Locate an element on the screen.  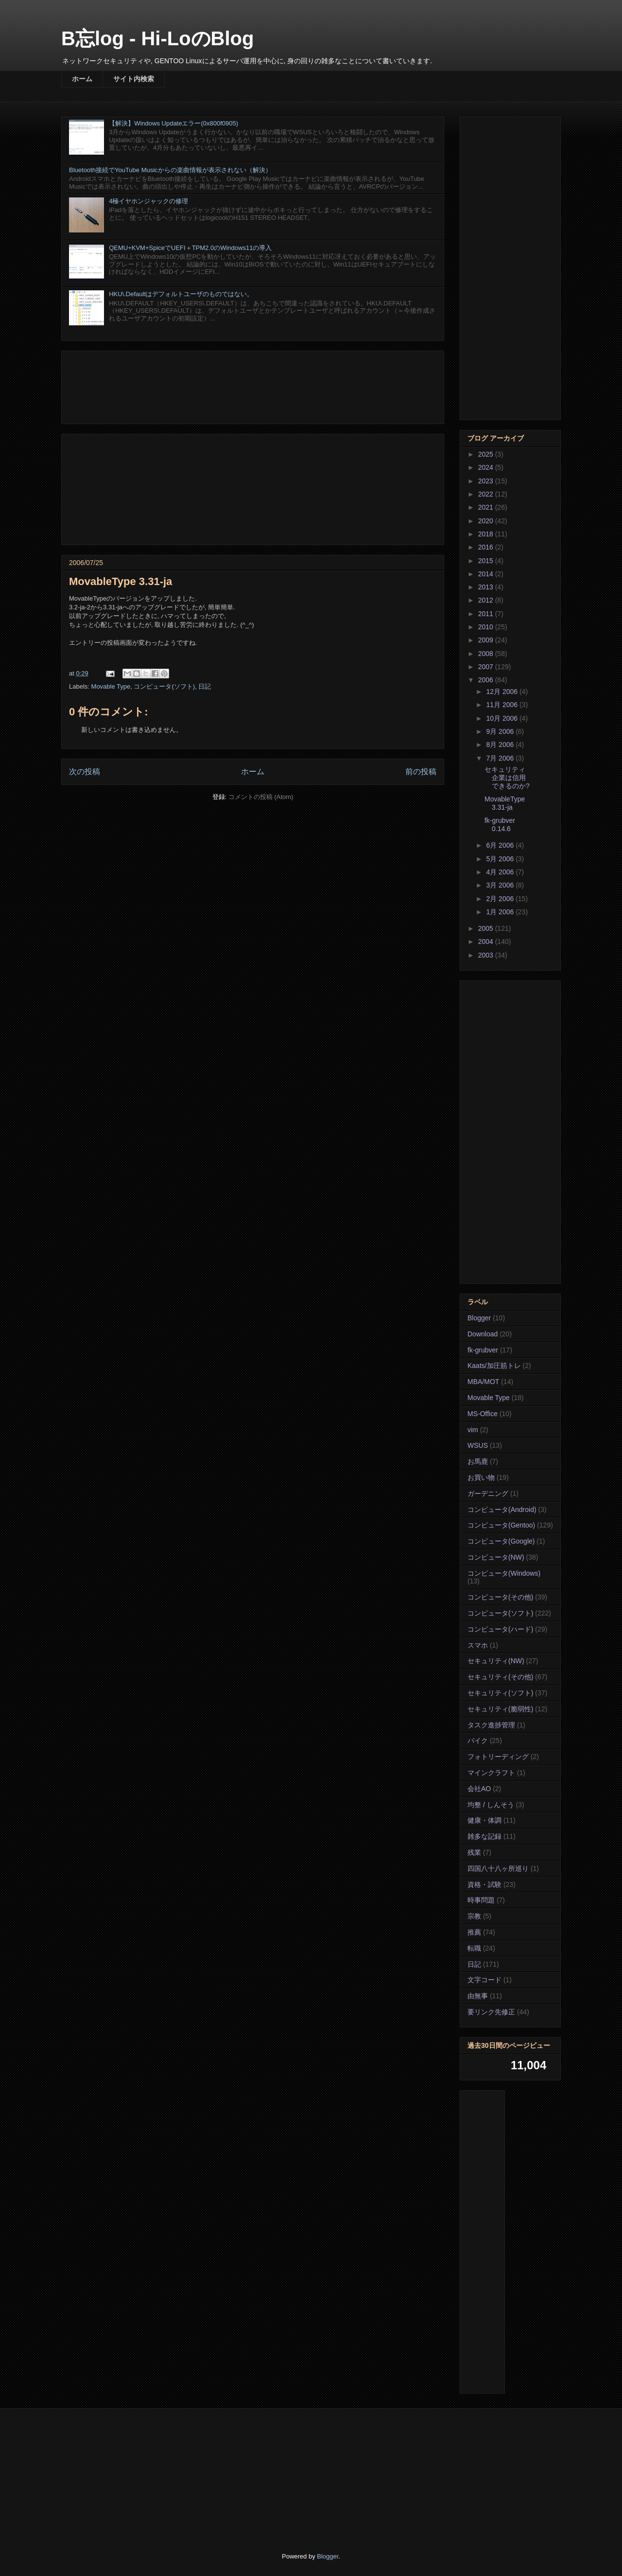
要リンク先修正 is located at coordinates (491, 2012).